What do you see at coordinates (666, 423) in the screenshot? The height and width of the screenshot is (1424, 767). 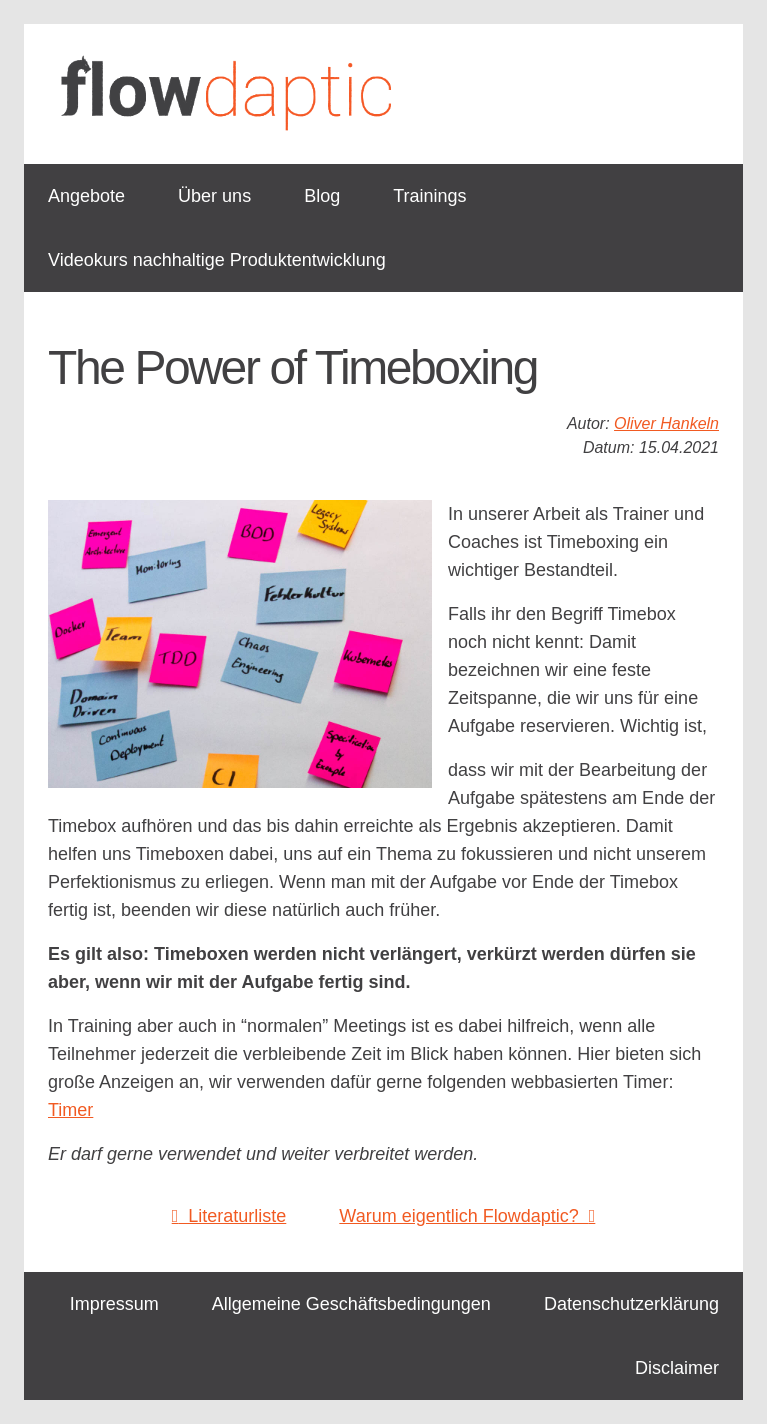 I see `Oliver Hankeln` at bounding box center [666, 423].